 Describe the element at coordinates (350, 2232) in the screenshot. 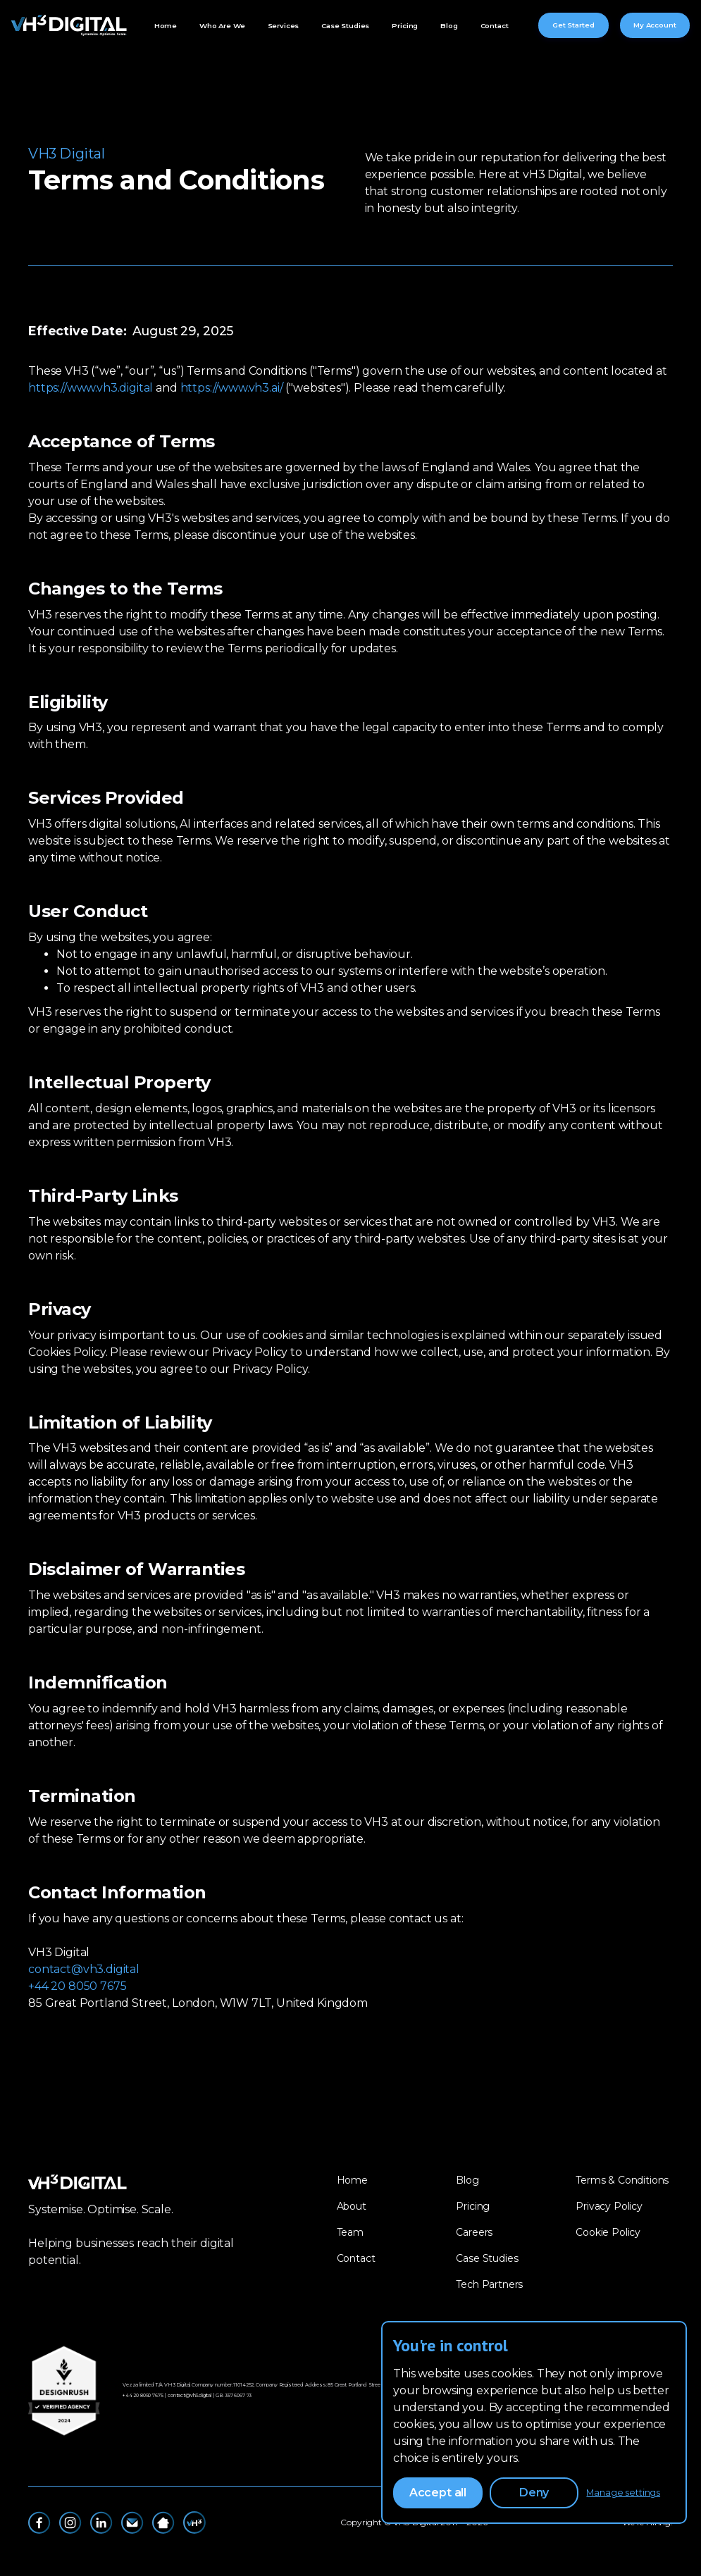

I see `Team` at that location.